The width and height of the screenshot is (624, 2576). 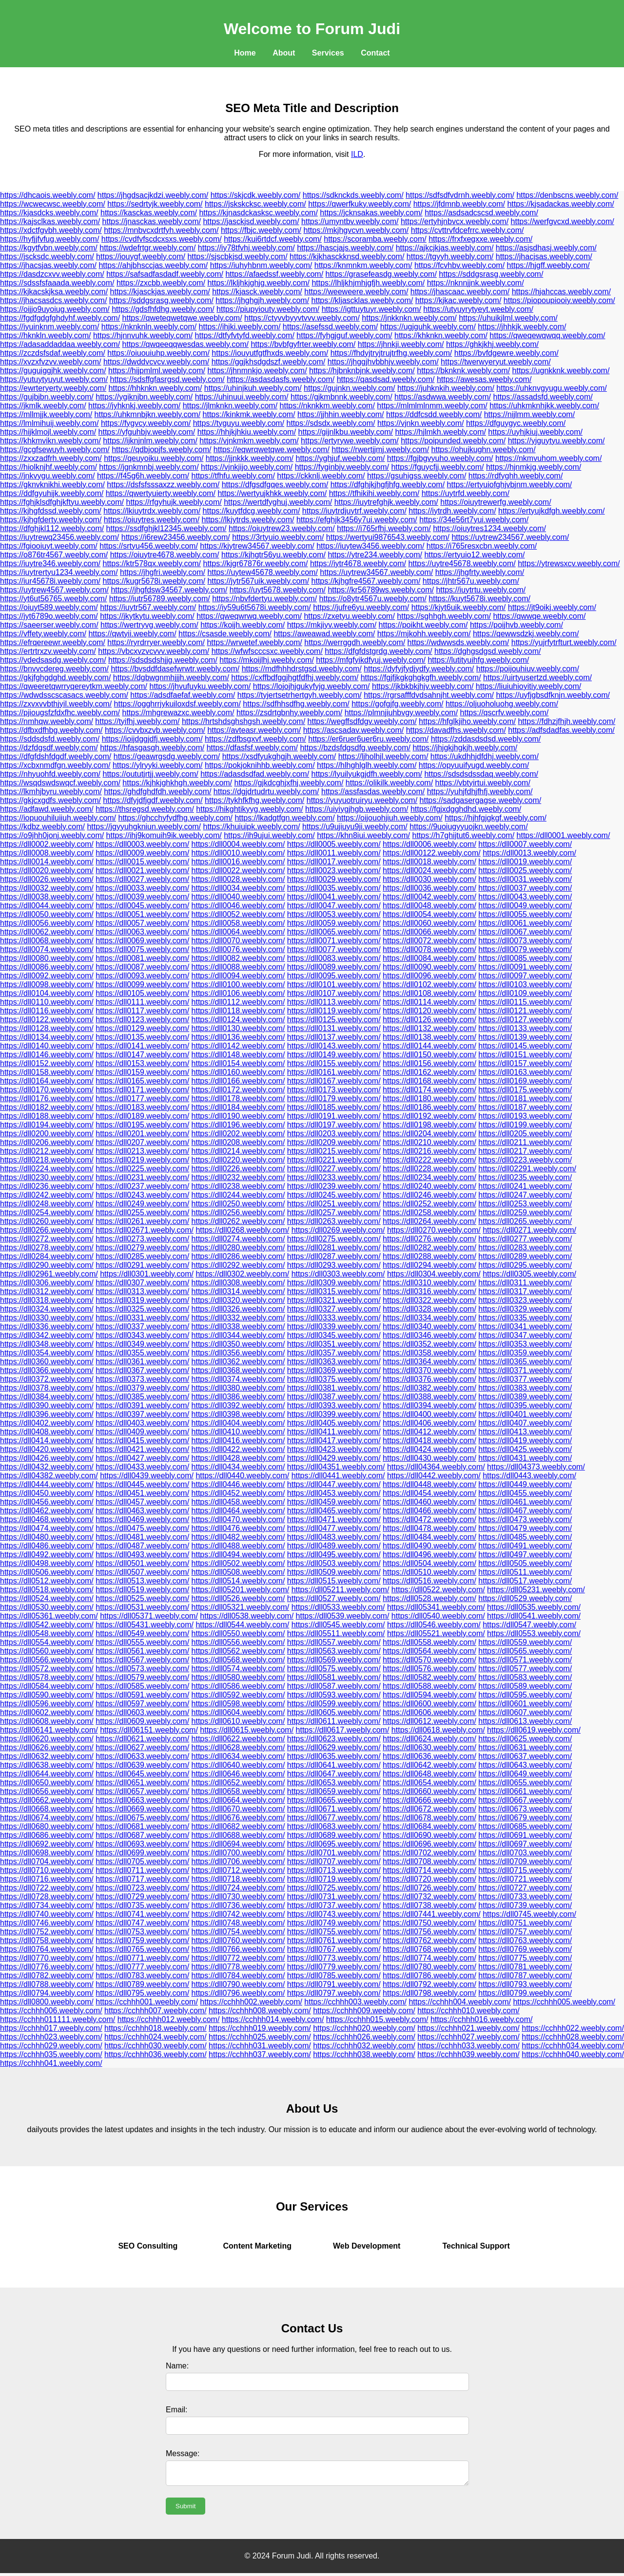 What do you see at coordinates (47, 1870) in the screenshot?
I see `https://dll0710.weebly.com/` at bounding box center [47, 1870].